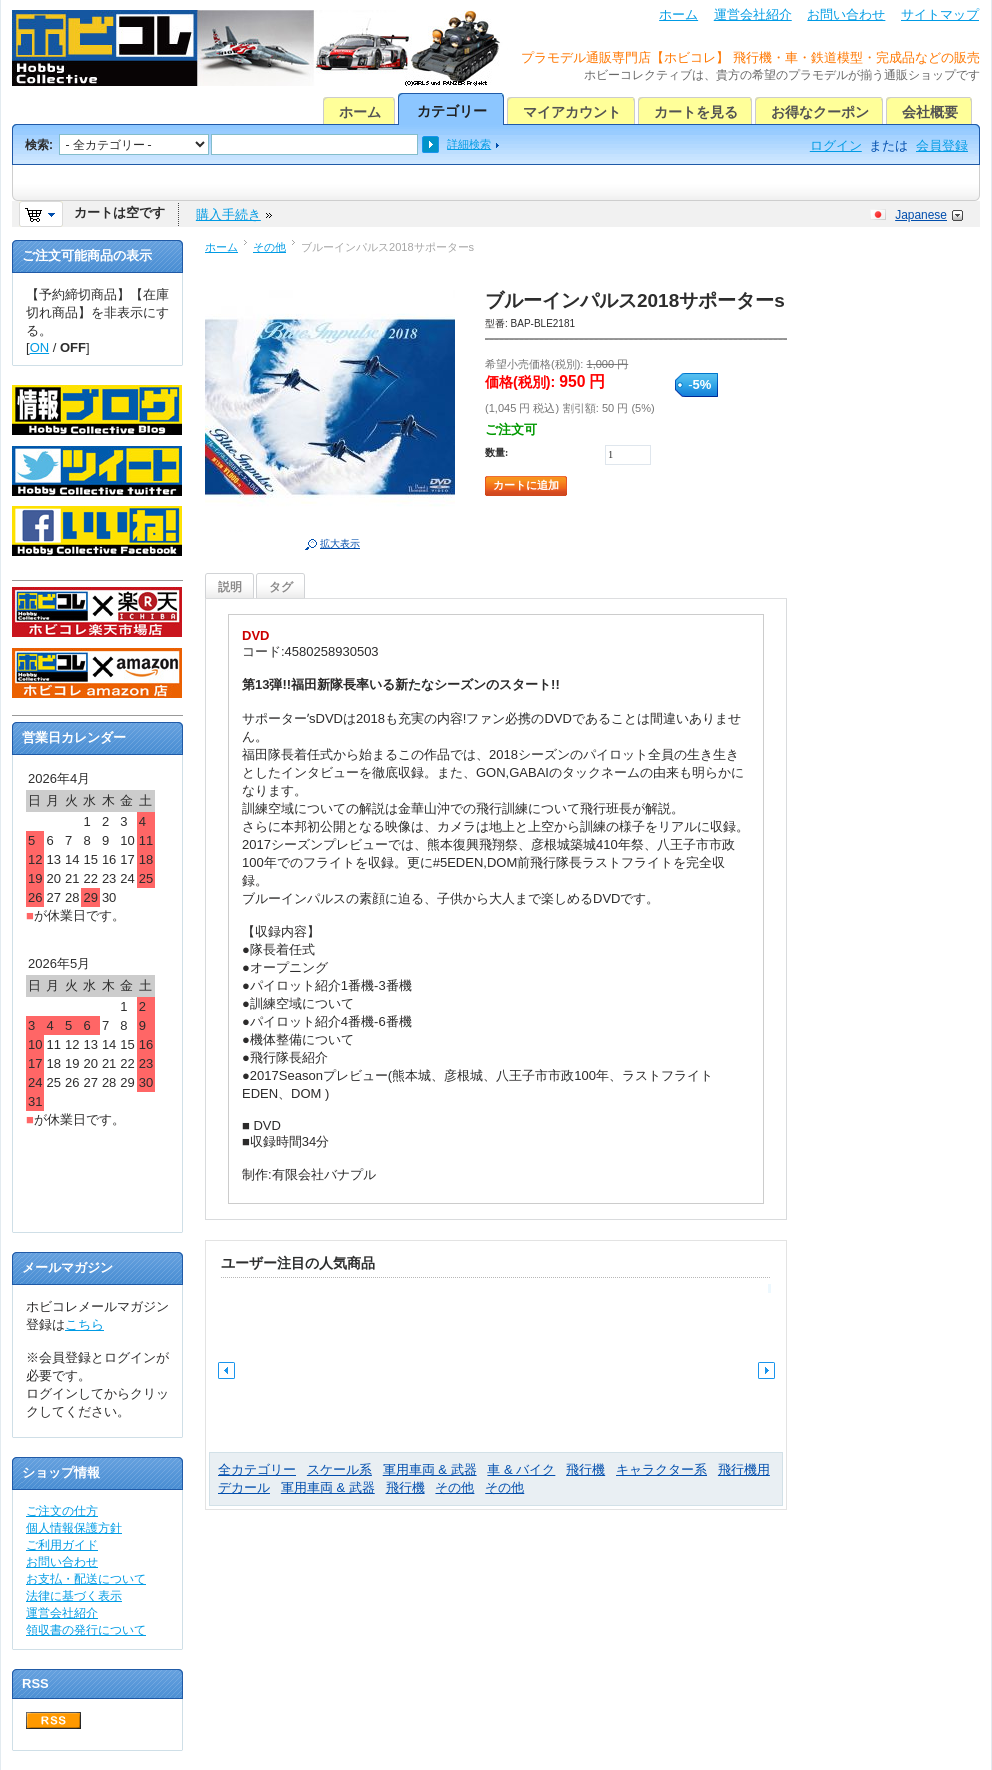 This screenshot has height=1770, width=992. Describe the element at coordinates (585, 1469) in the screenshot. I see `飛行機` at that location.